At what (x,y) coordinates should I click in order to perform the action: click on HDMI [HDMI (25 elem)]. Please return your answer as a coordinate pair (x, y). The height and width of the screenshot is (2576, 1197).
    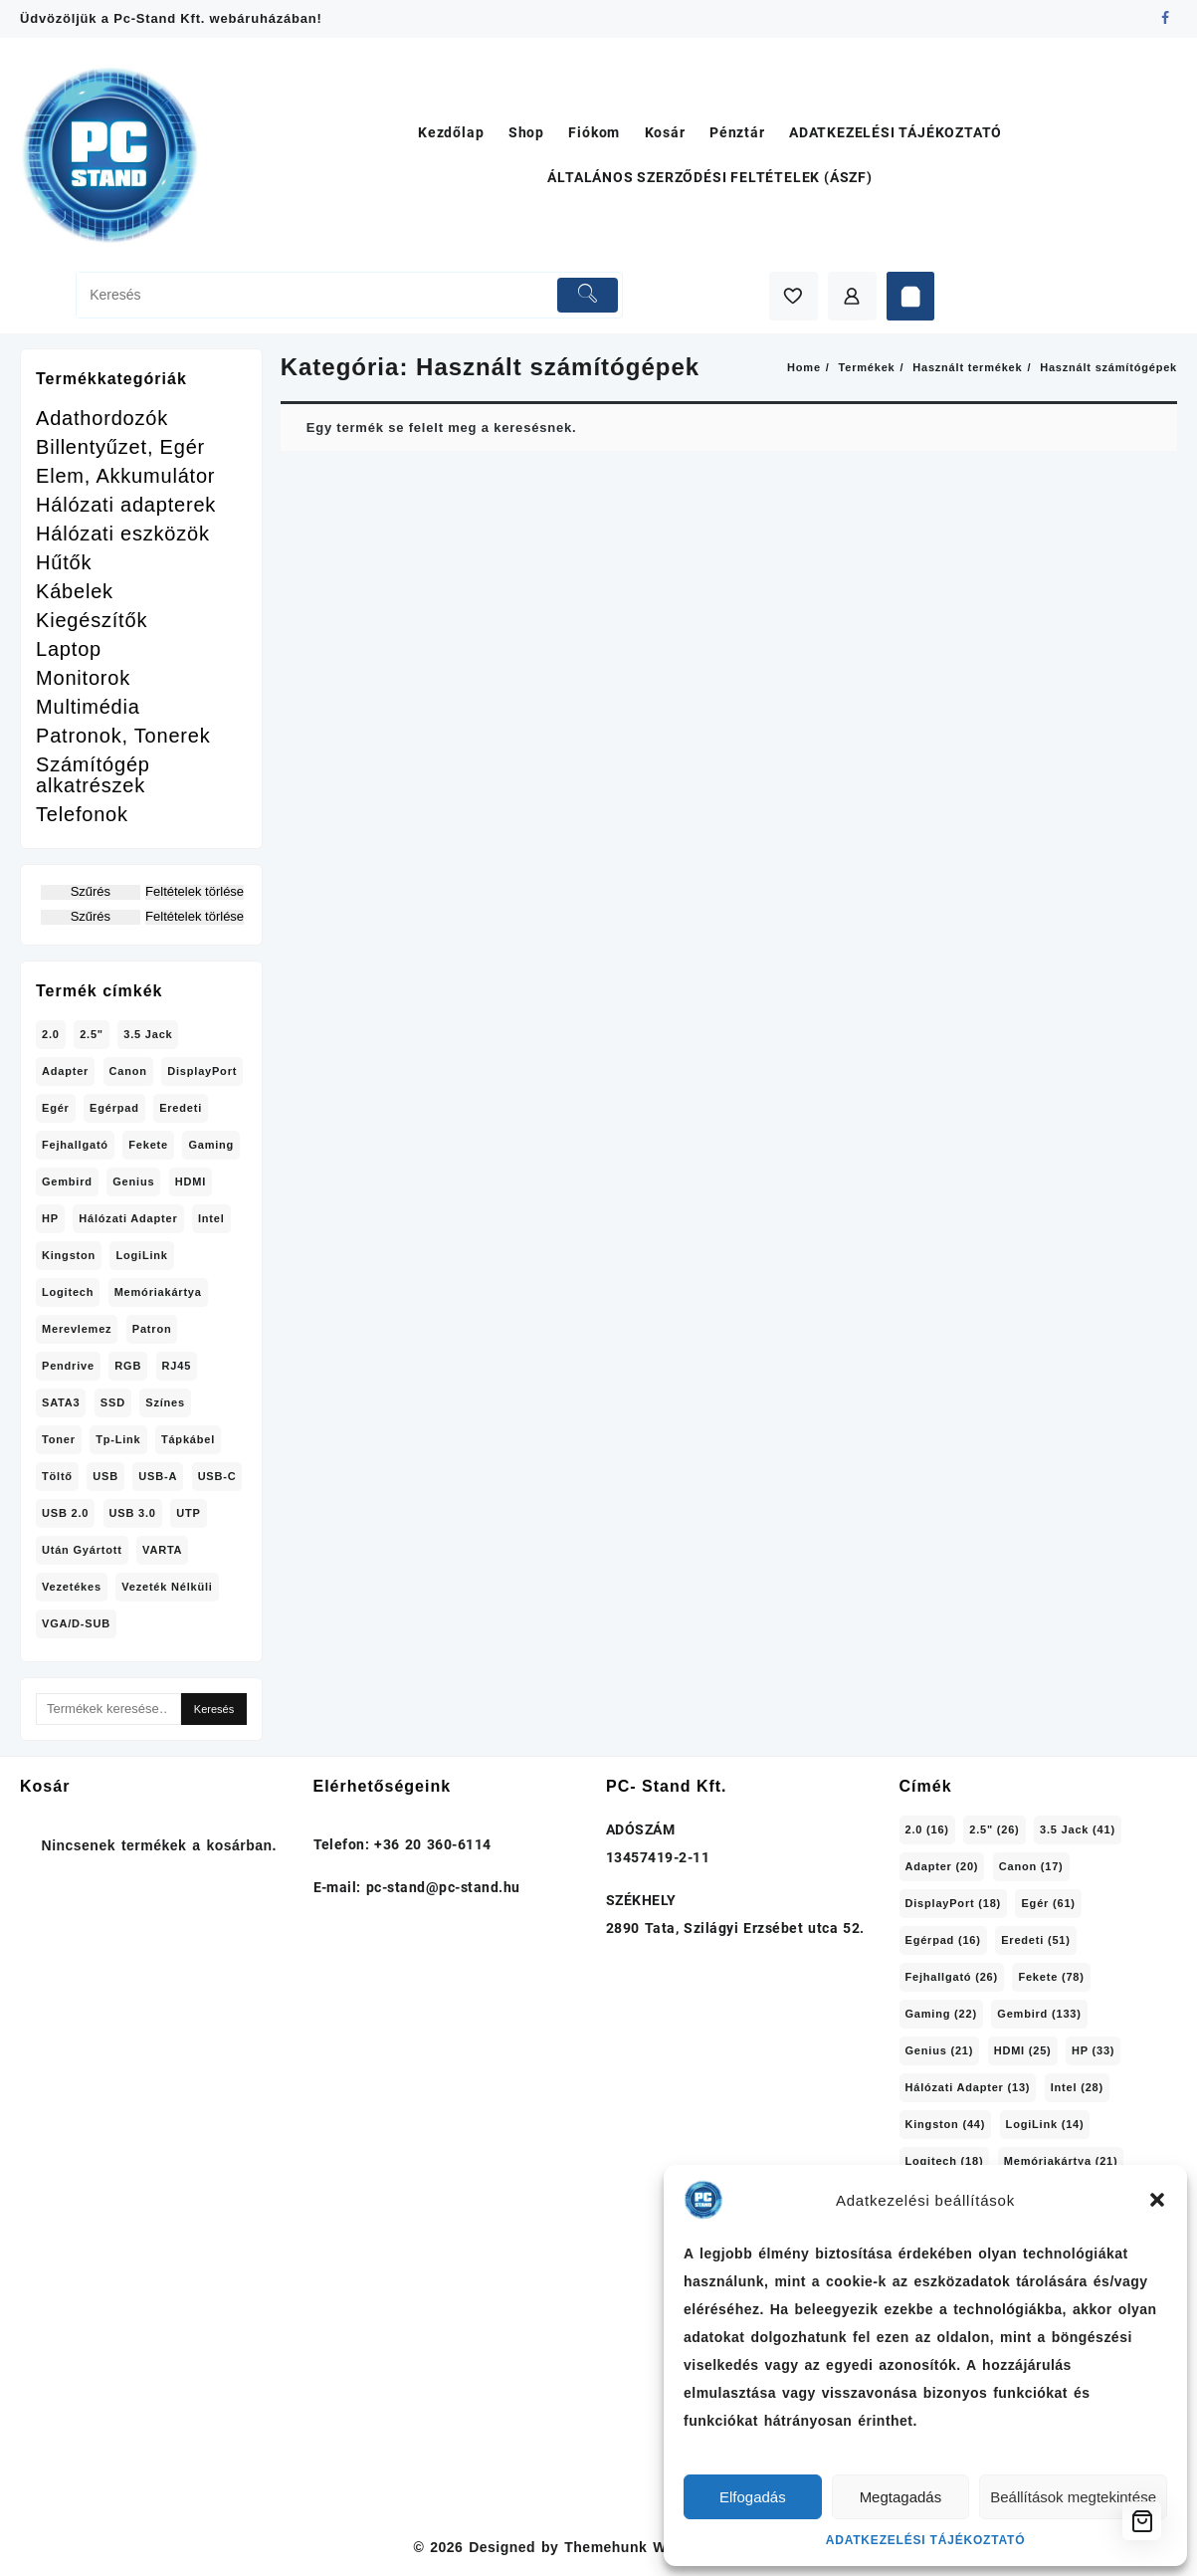
    Looking at the image, I should click on (1023, 2050).